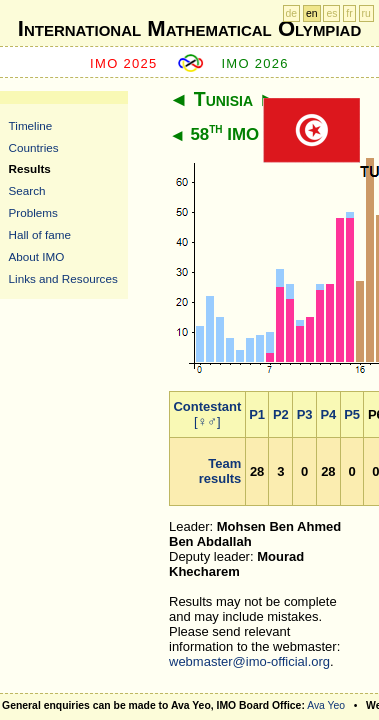 This screenshot has width=379, height=720. Describe the element at coordinates (312, 13) in the screenshot. I see `en` at that location.